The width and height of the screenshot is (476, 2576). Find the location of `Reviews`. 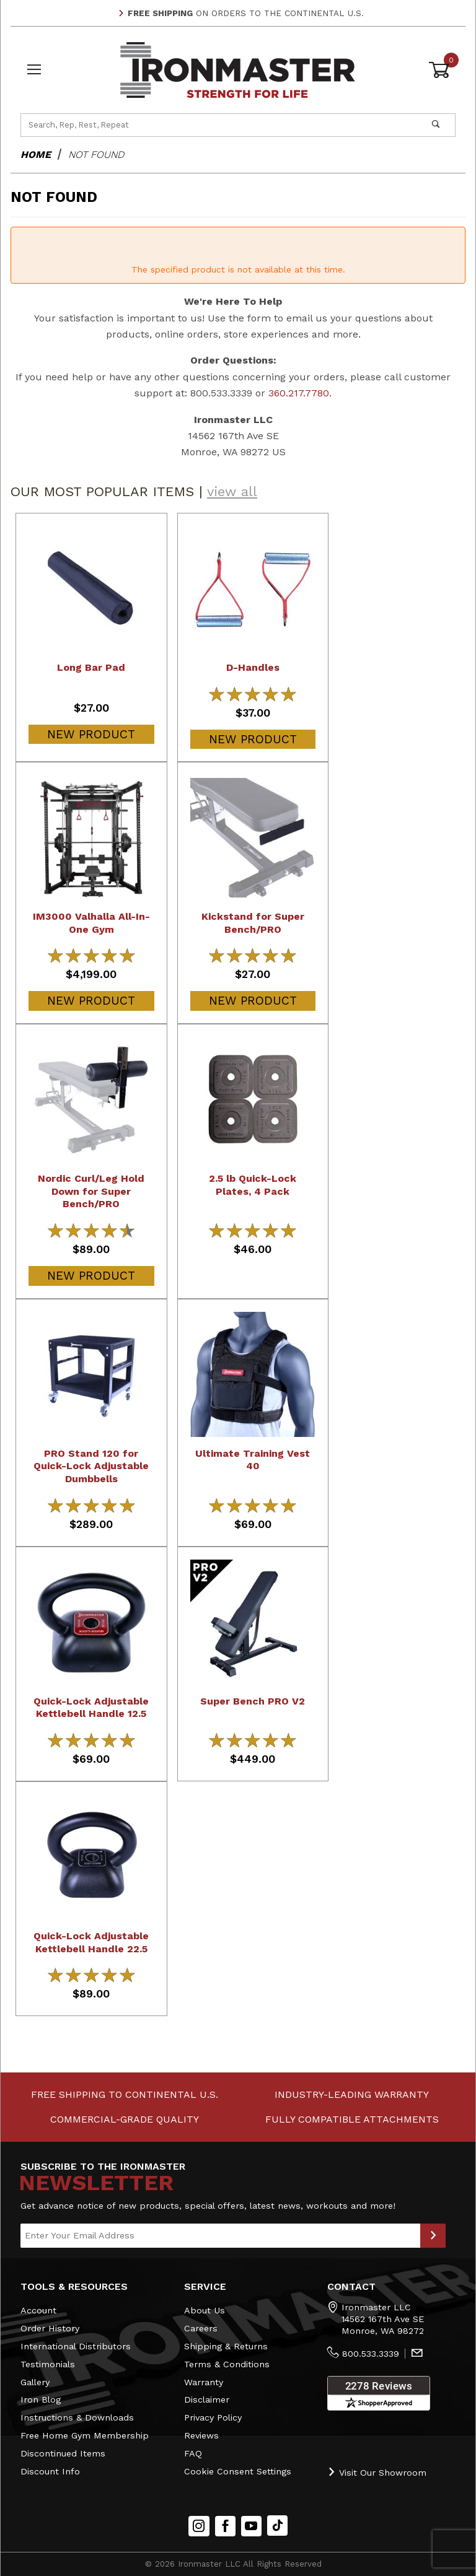

Reviews is located at coordinates (201, 2435).